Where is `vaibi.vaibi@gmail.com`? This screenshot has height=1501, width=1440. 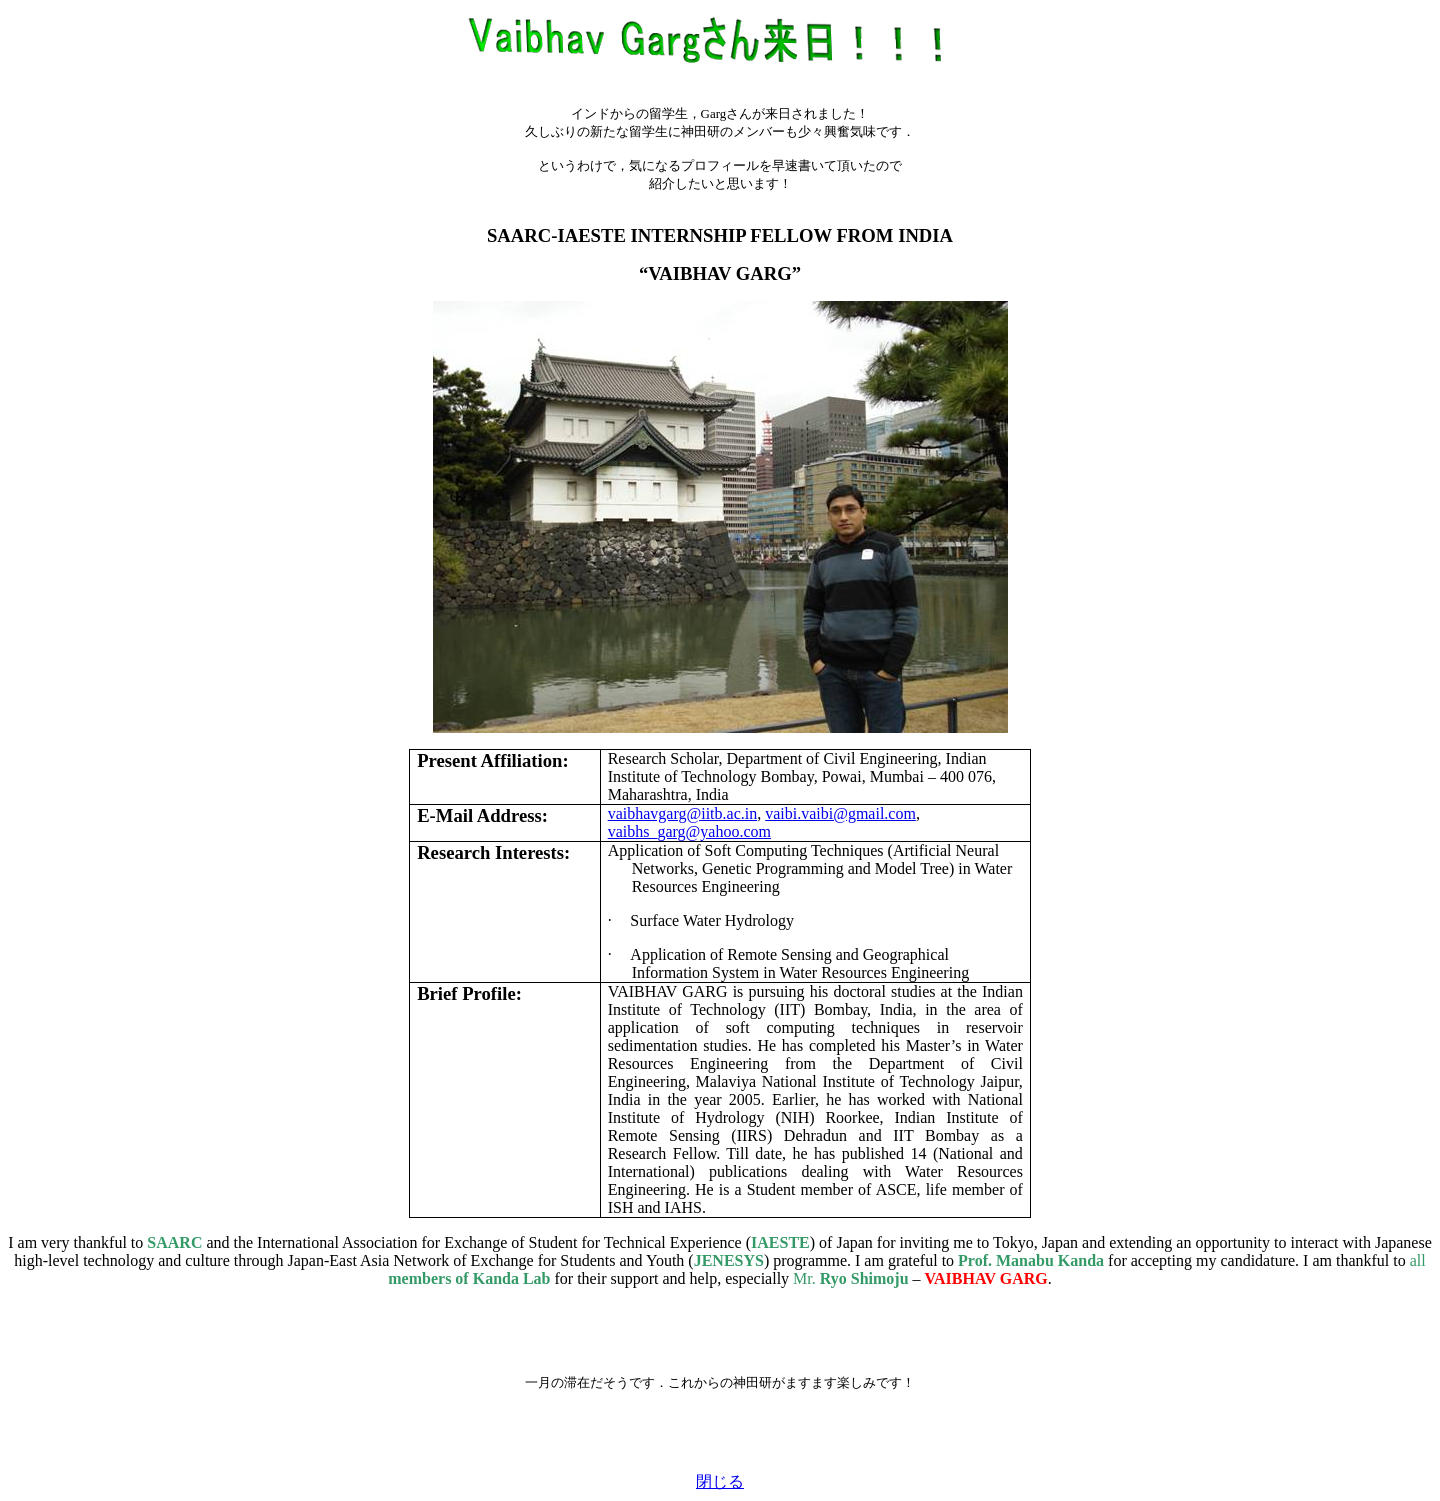
vaibi.vaibi@gmail.com is located at coordinates (840, 813).